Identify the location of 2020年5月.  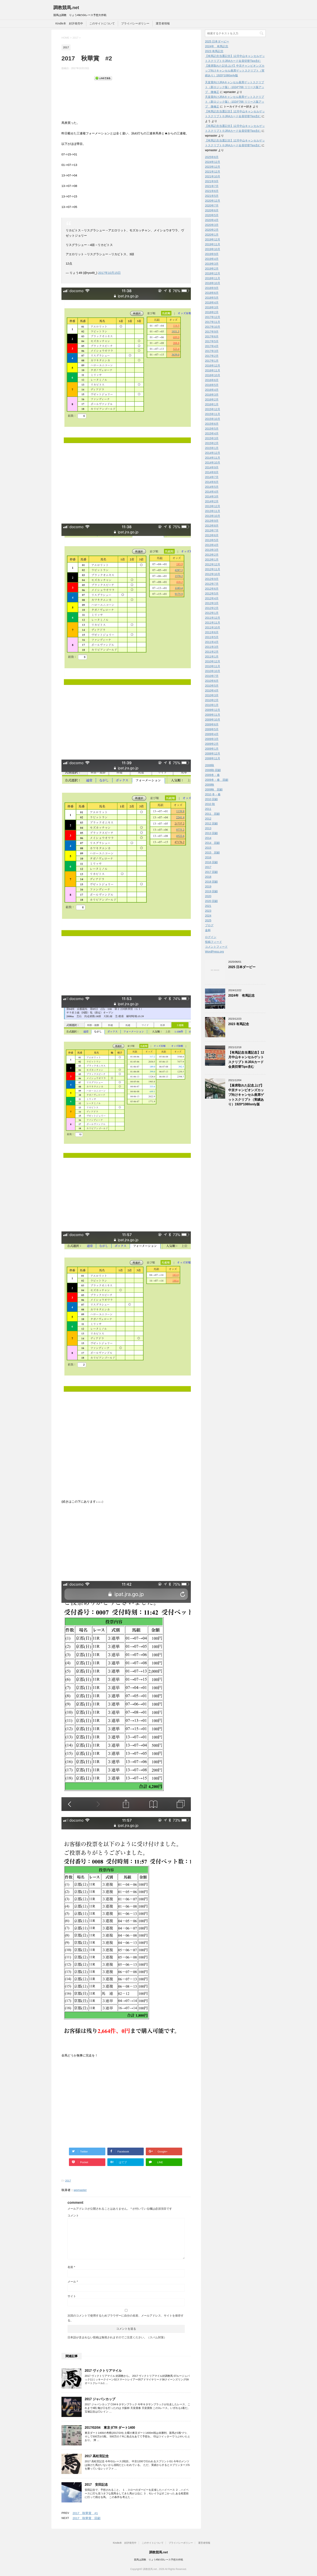
(212, 215).